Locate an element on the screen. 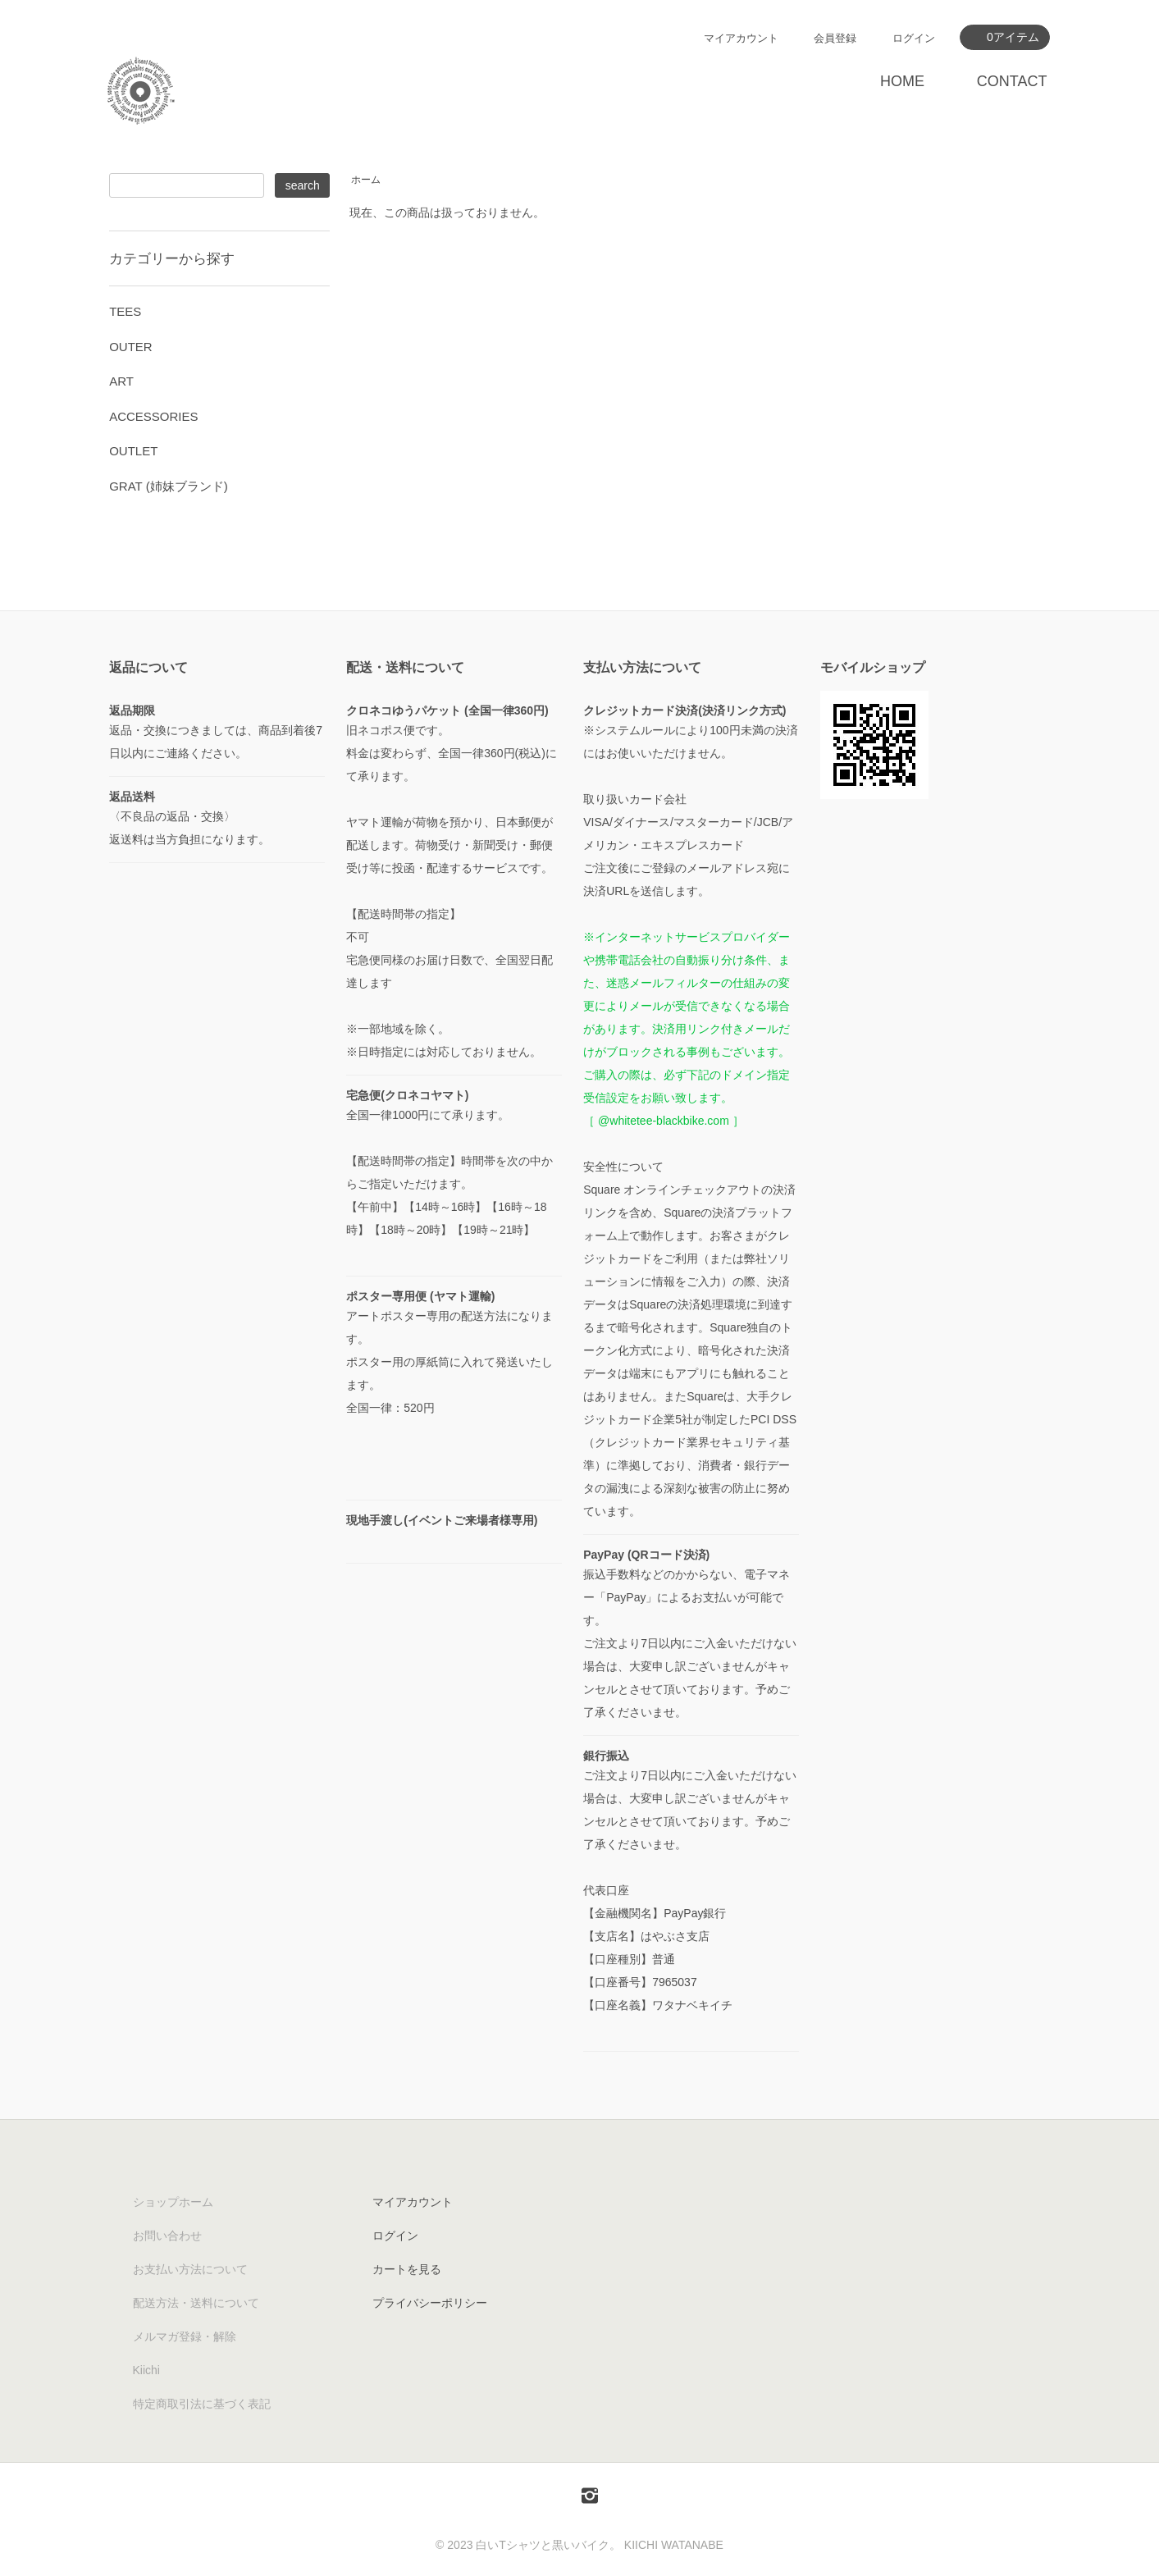  ログイン is located at coordinates (913, 38).